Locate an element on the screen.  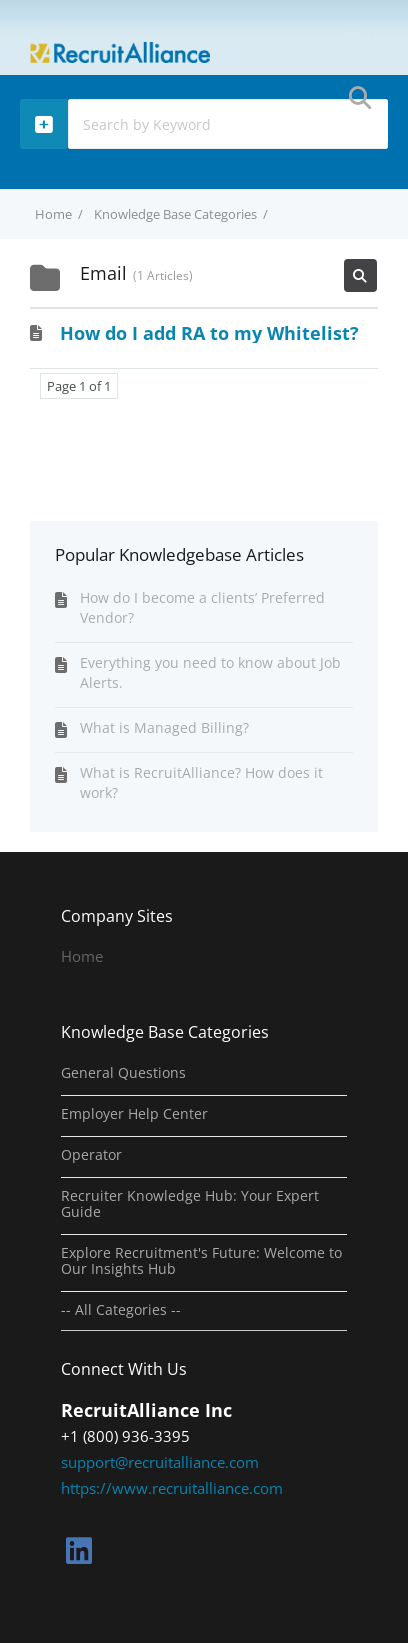
What is RecruitAlliance? How does it work? is located at coordinates (201, 782).